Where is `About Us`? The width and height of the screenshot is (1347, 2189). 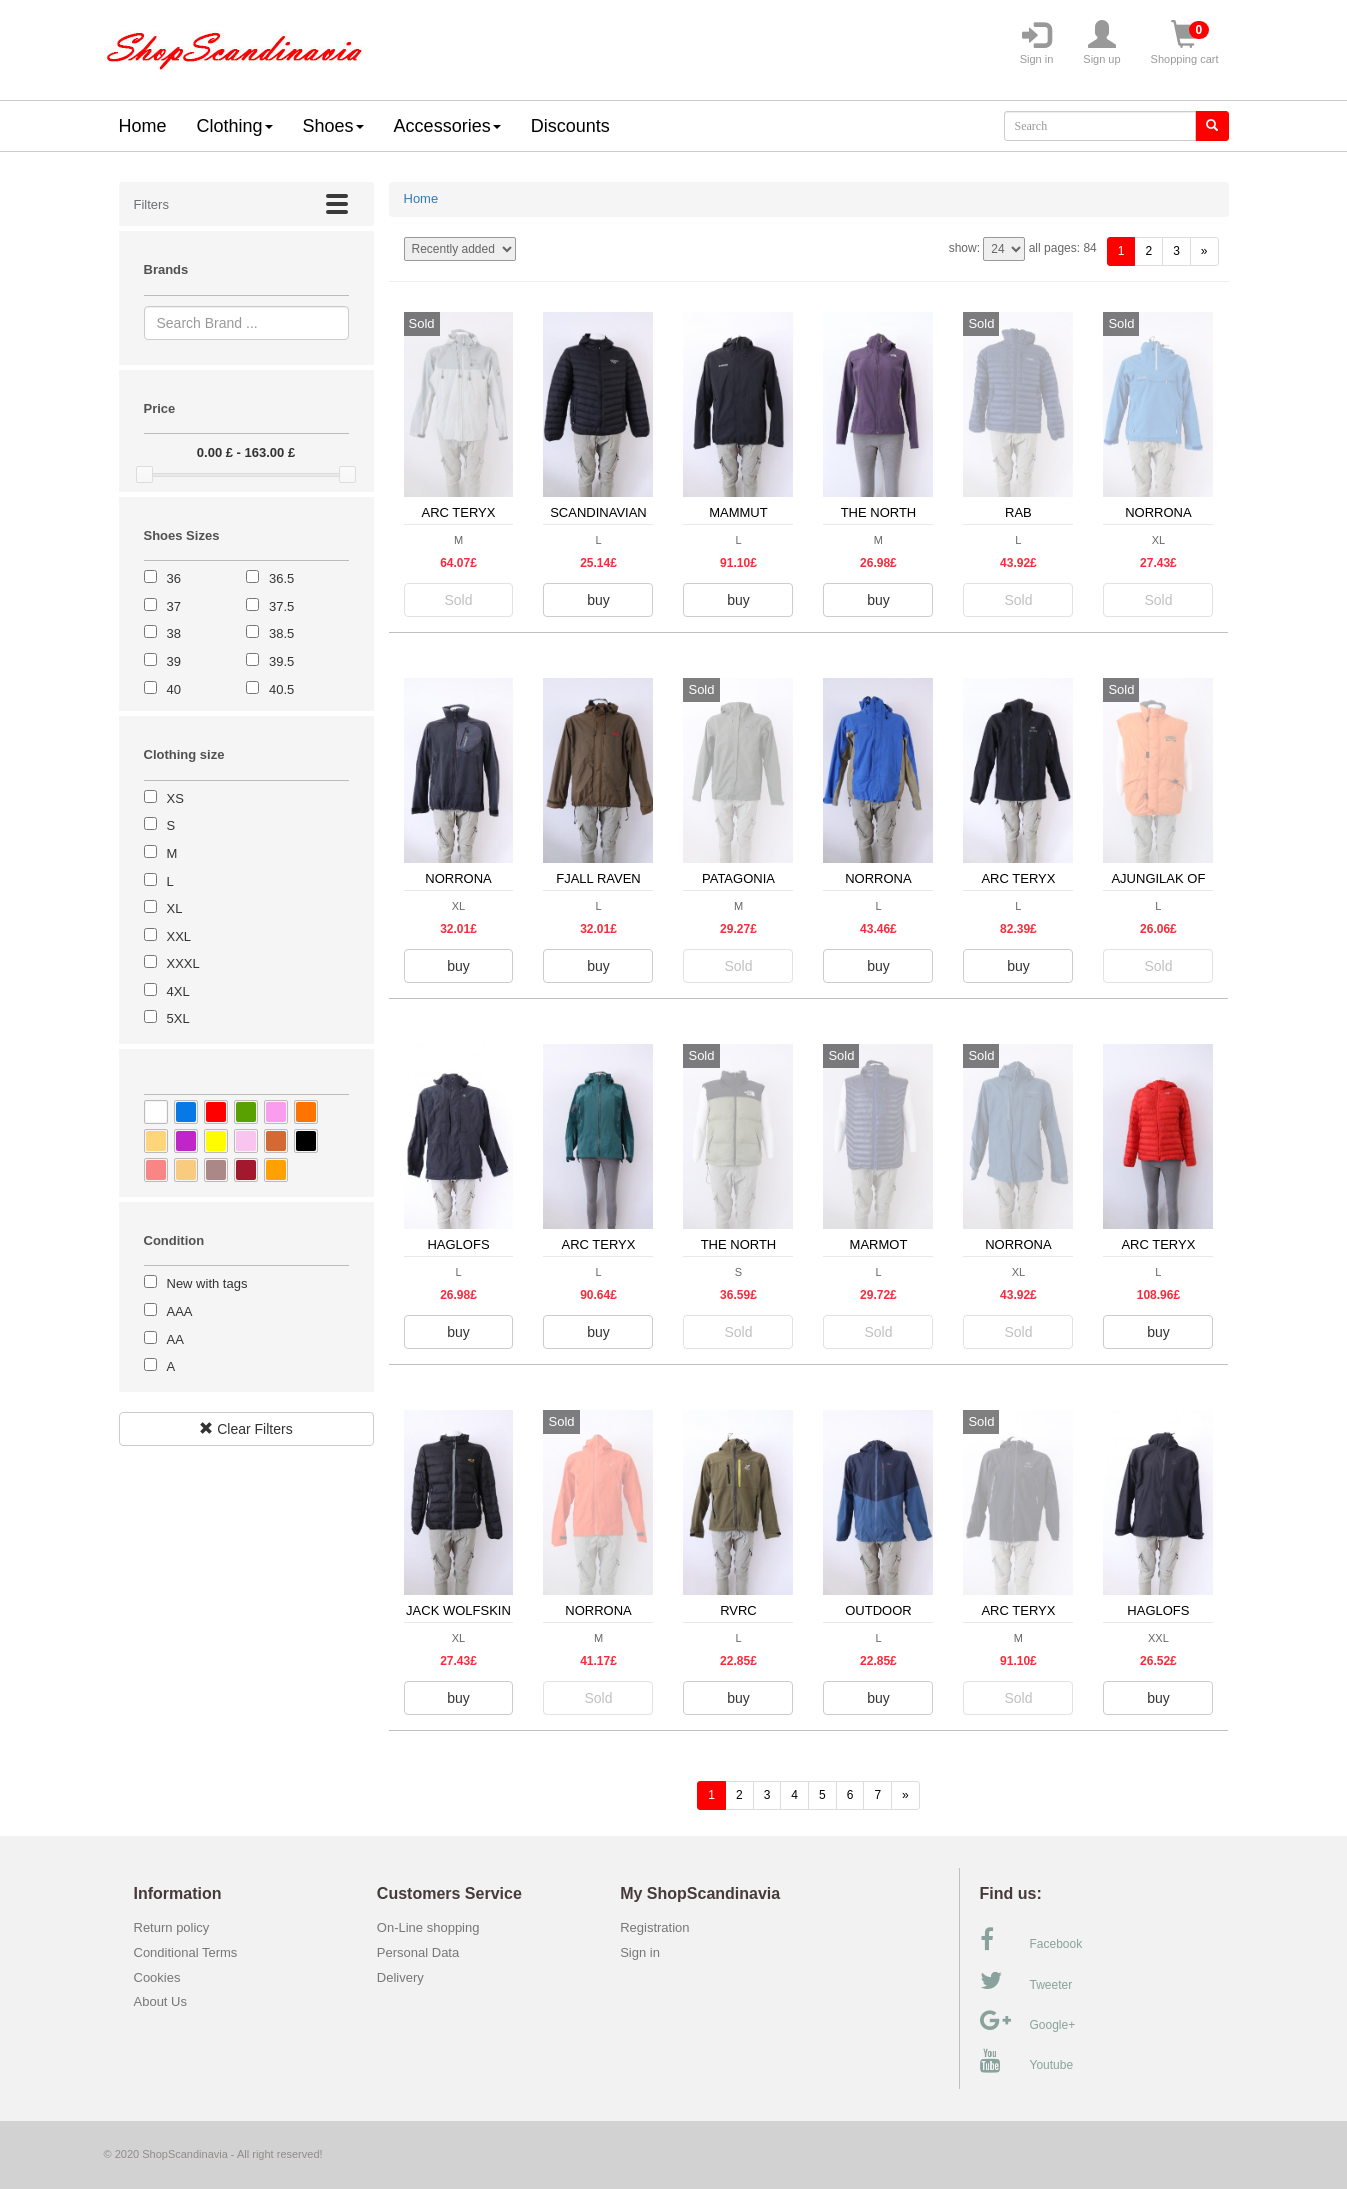
About Us is located at coordinates (160, 2001).